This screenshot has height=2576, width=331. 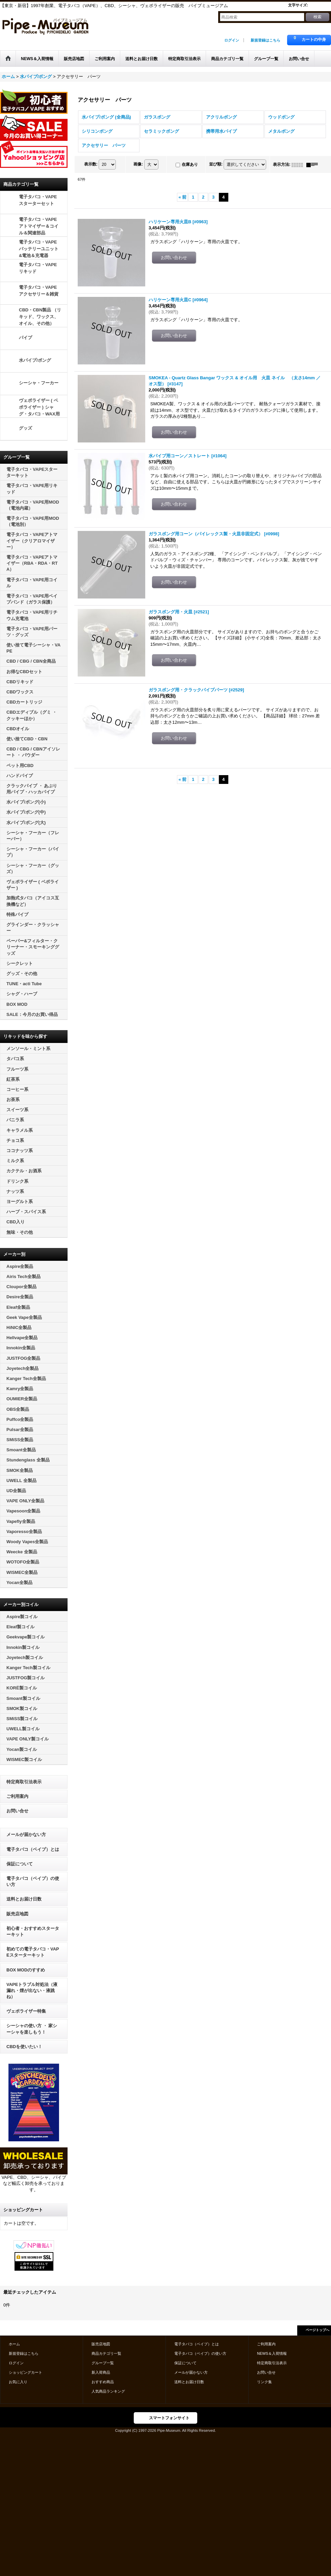 What do you see at coordinates (31, 1990) in the screenshot?
I see `VAPEトラブル対処法（液漏れ・煙が出ない・液跳ね）` at bounding box center [31, 1990].